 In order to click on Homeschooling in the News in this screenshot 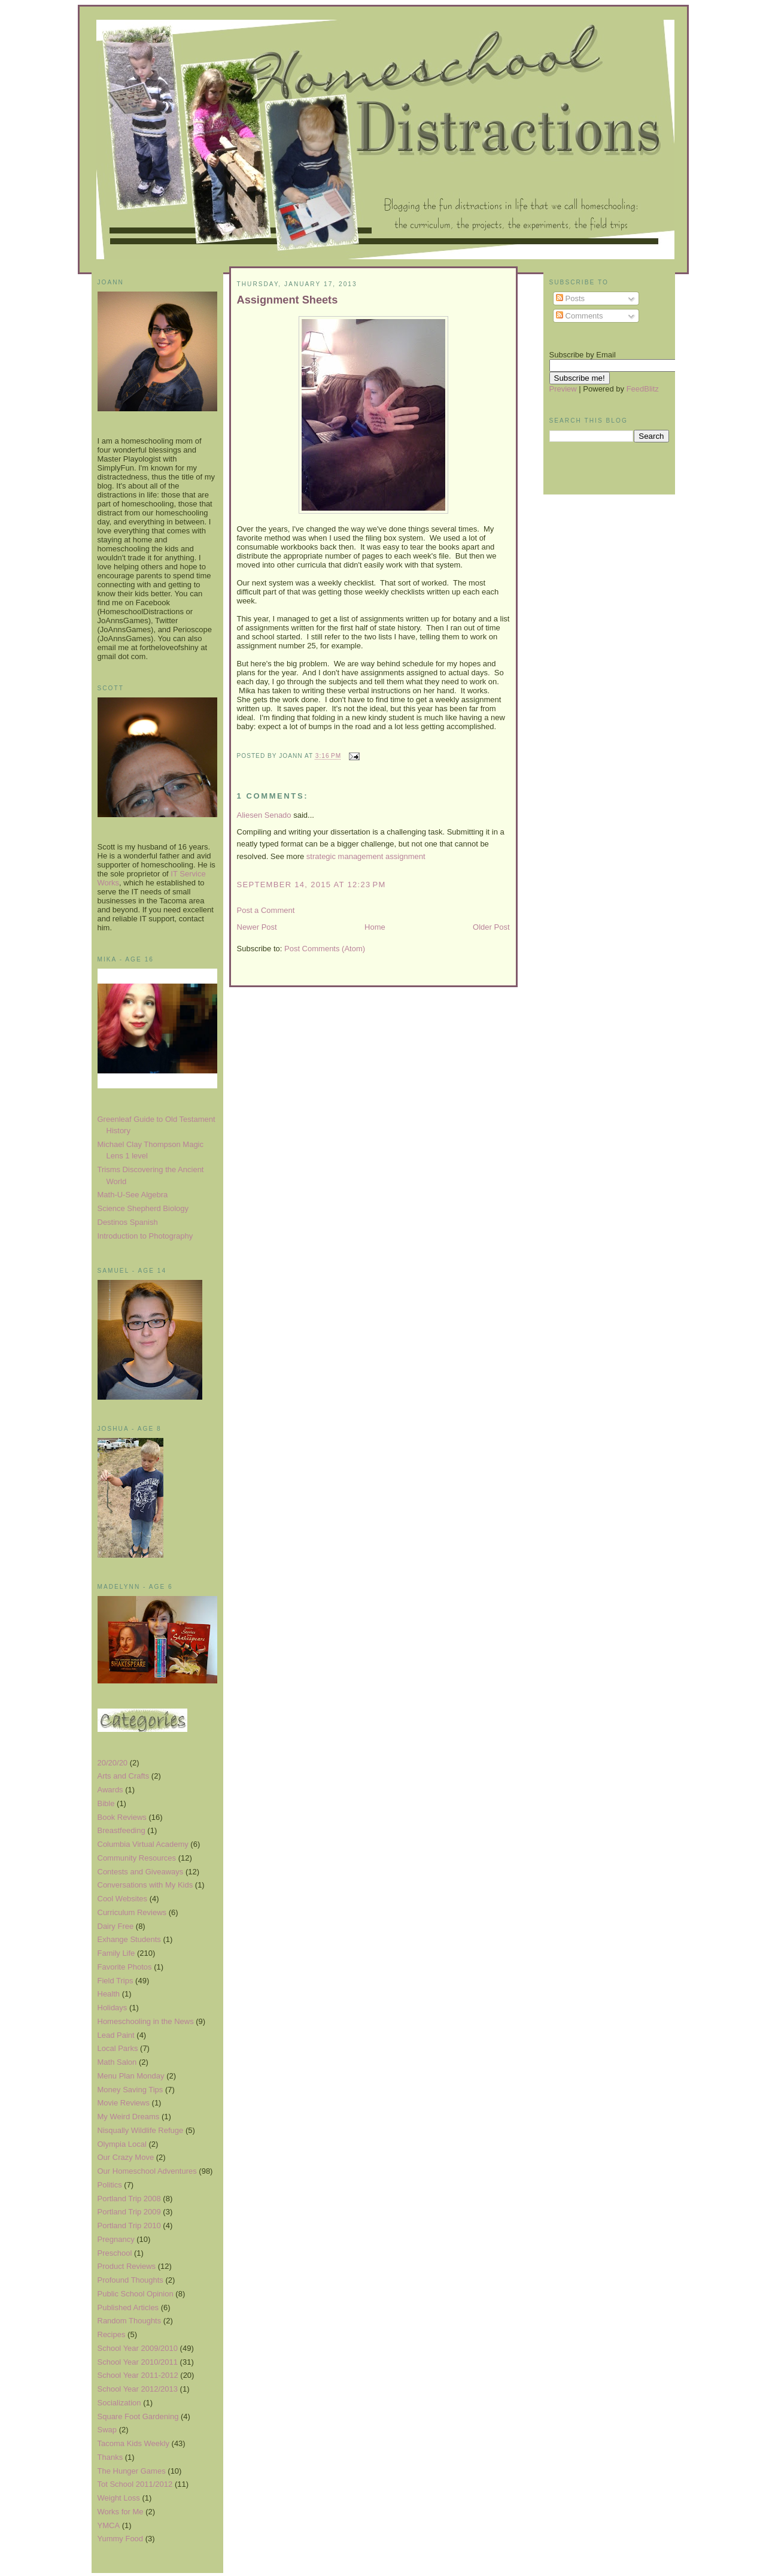, I will do `click(146, 2021)`.